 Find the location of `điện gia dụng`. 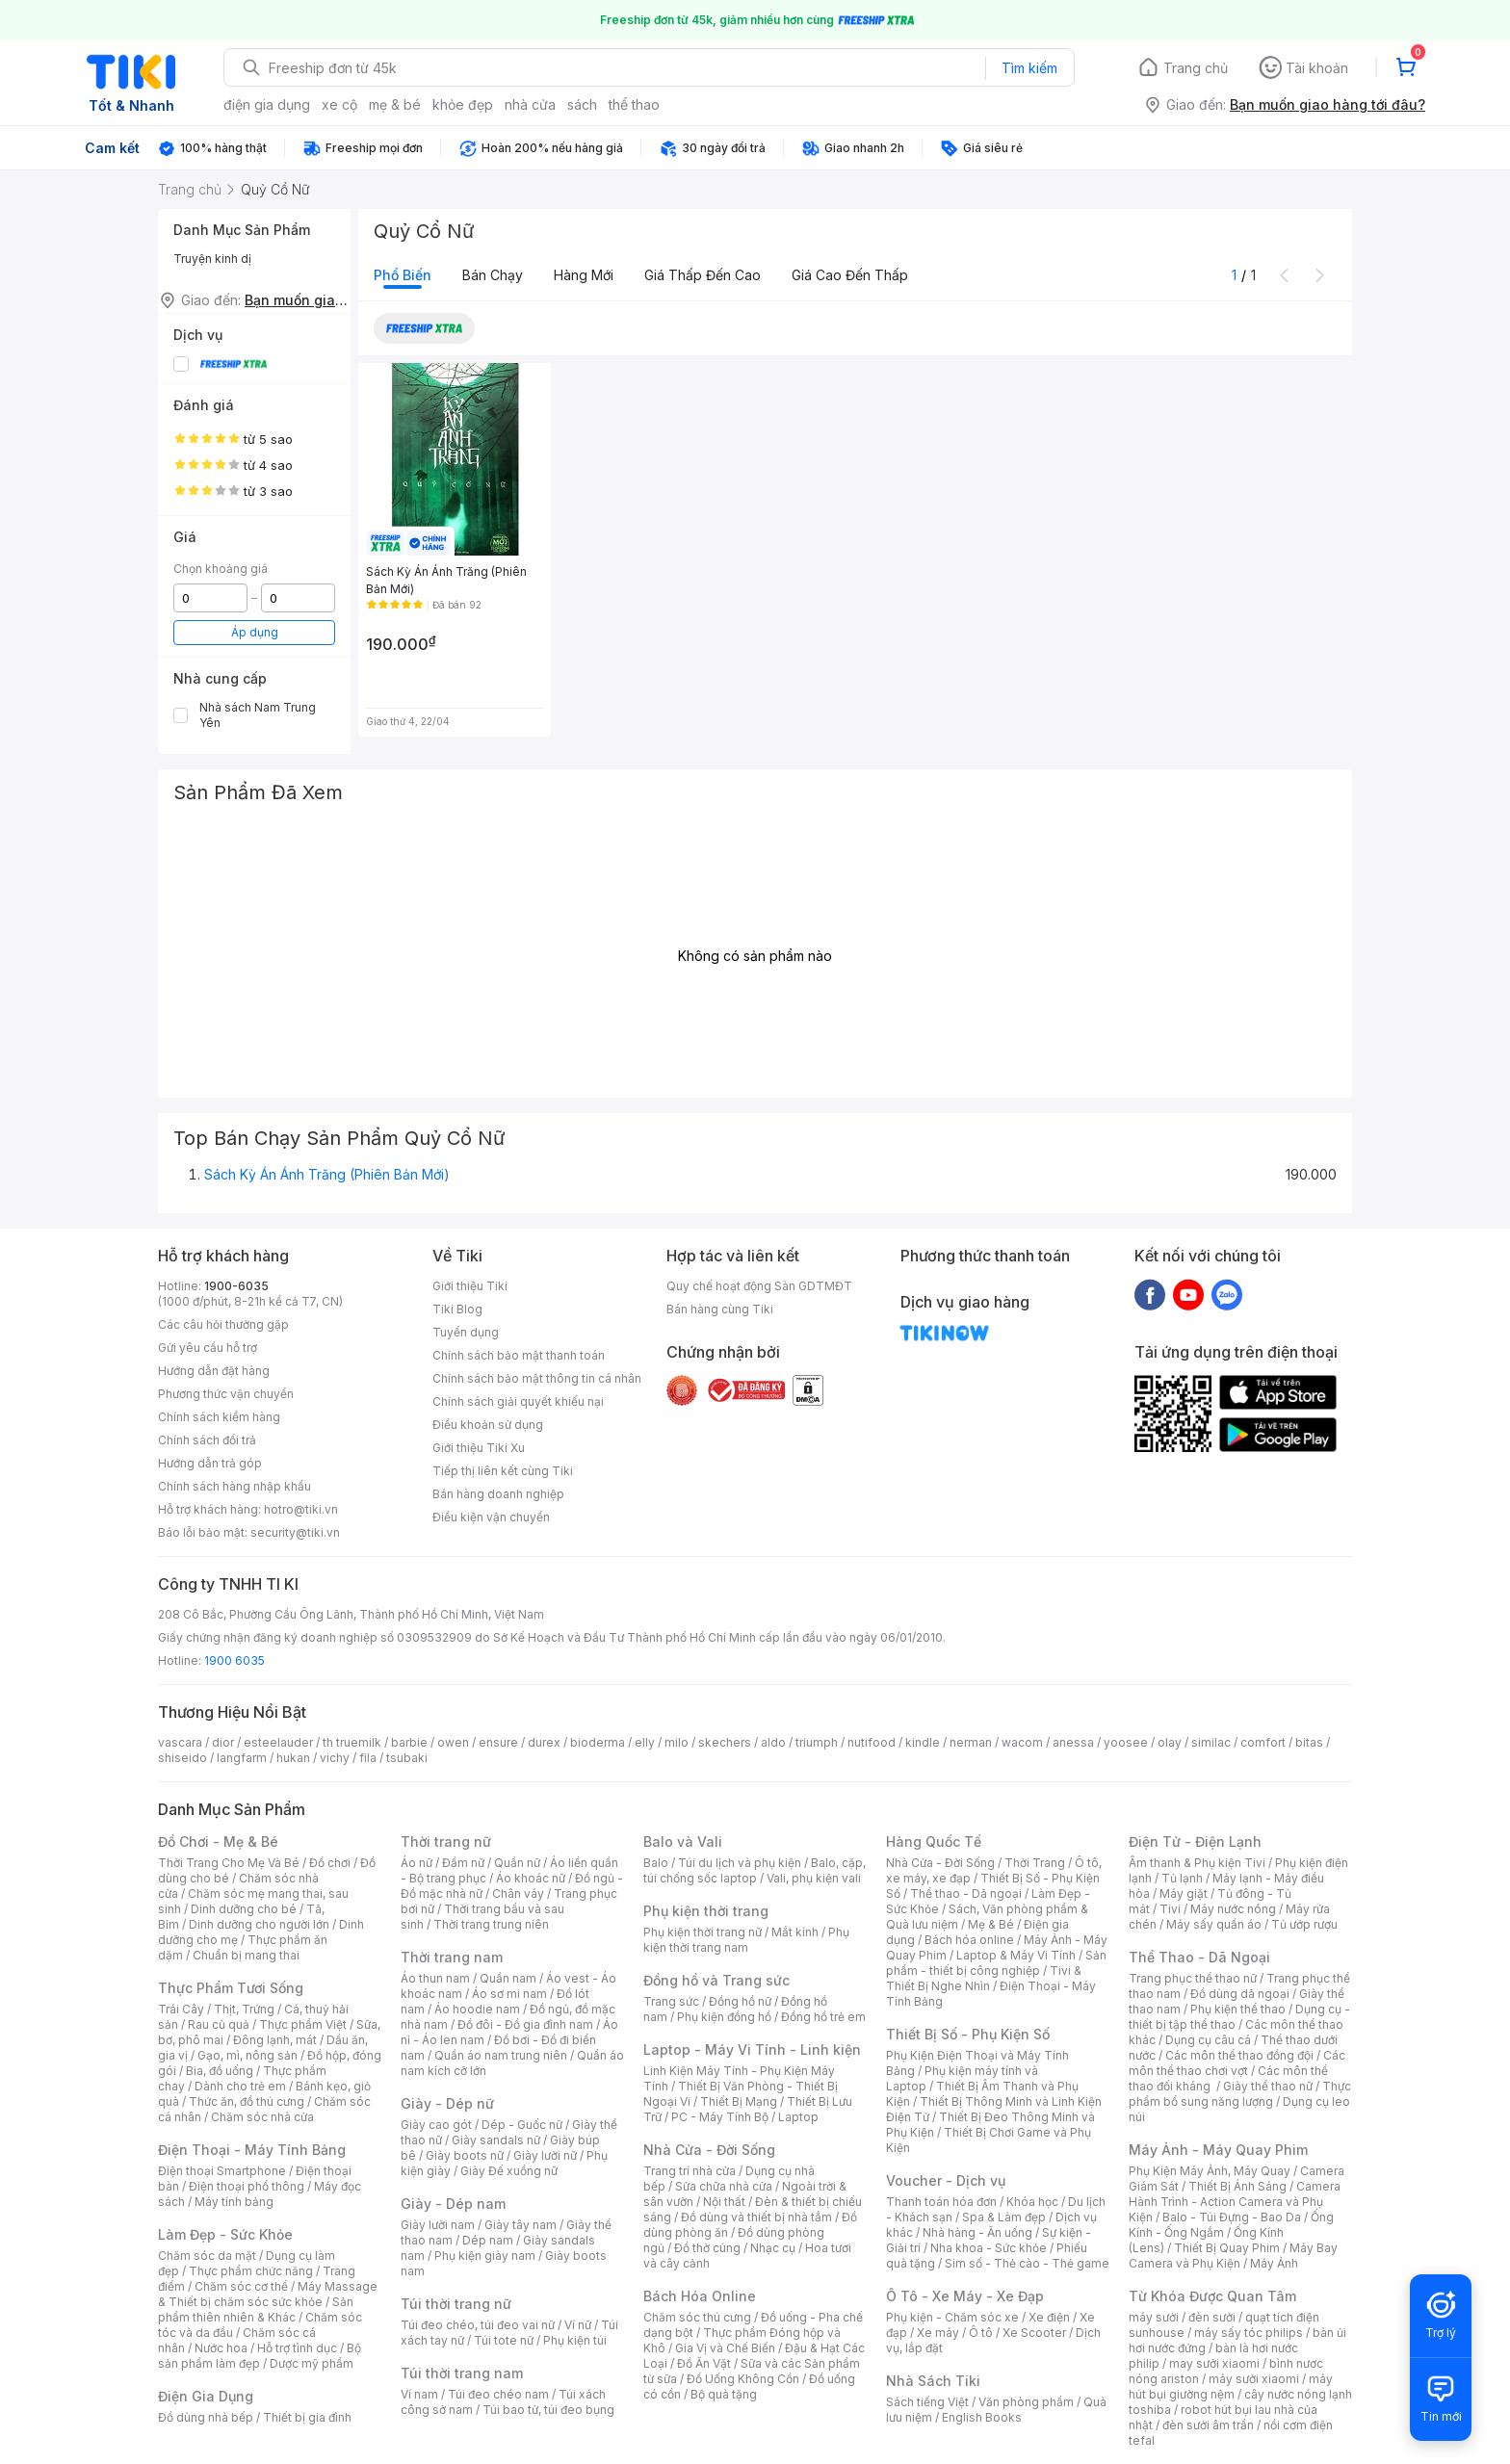

điện gia dụng is located at coordinates (266, 104).